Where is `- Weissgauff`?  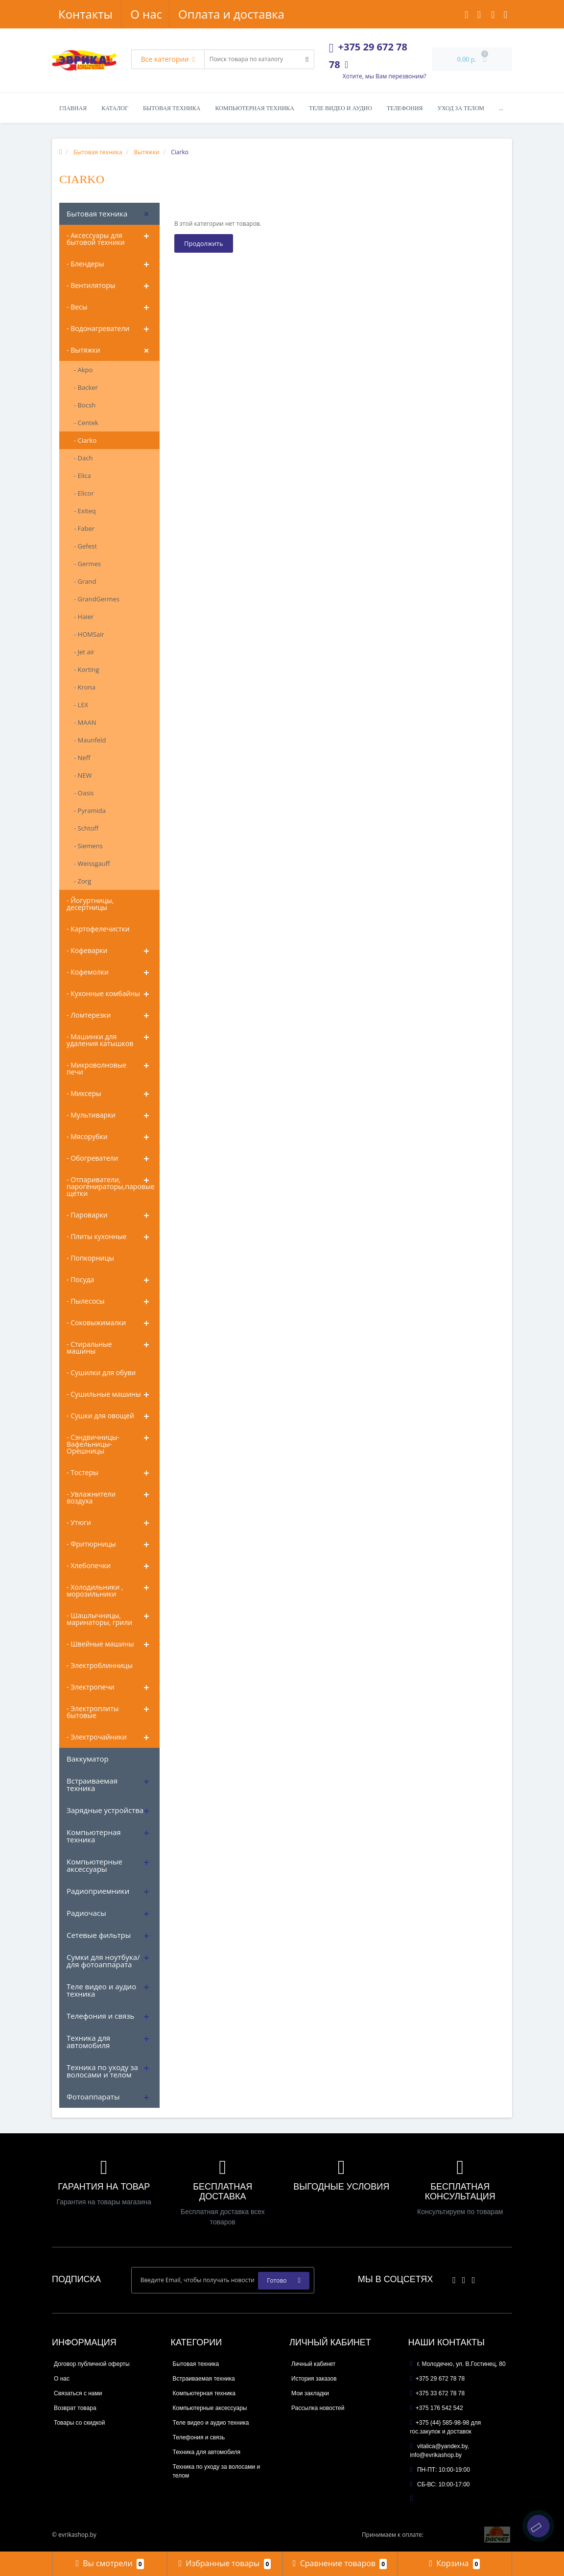
- Weissgauff is located at coordinates (92, 863).